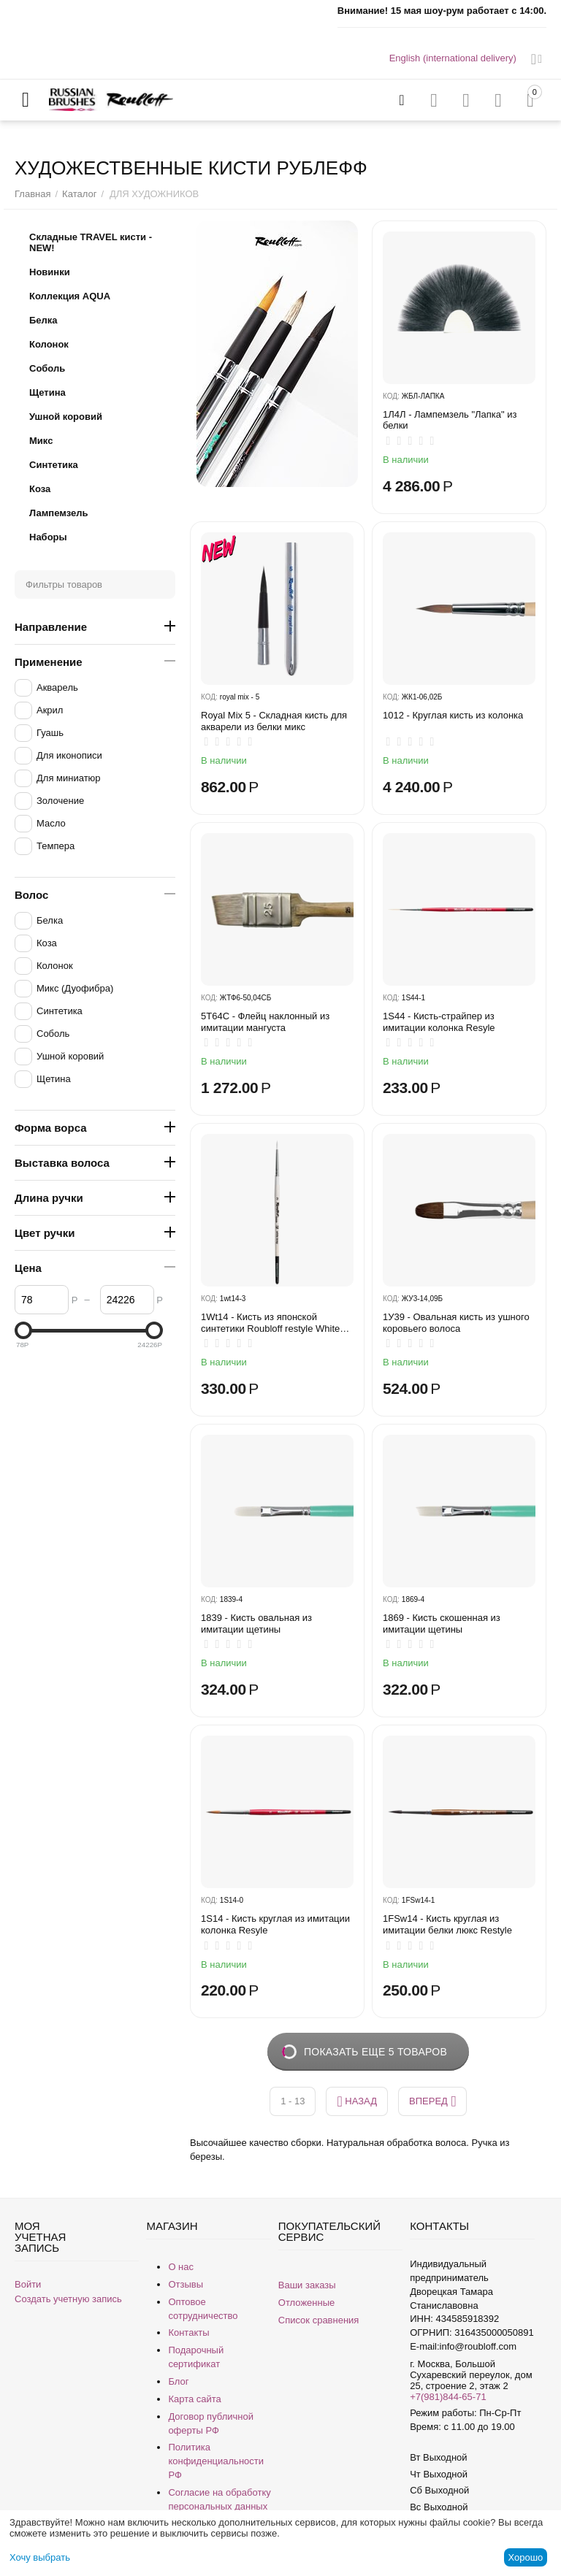  Describe the element at coordinates (453, 715) in the screenshot. I see `1012 - Круглая кисть из колонка` at that location.